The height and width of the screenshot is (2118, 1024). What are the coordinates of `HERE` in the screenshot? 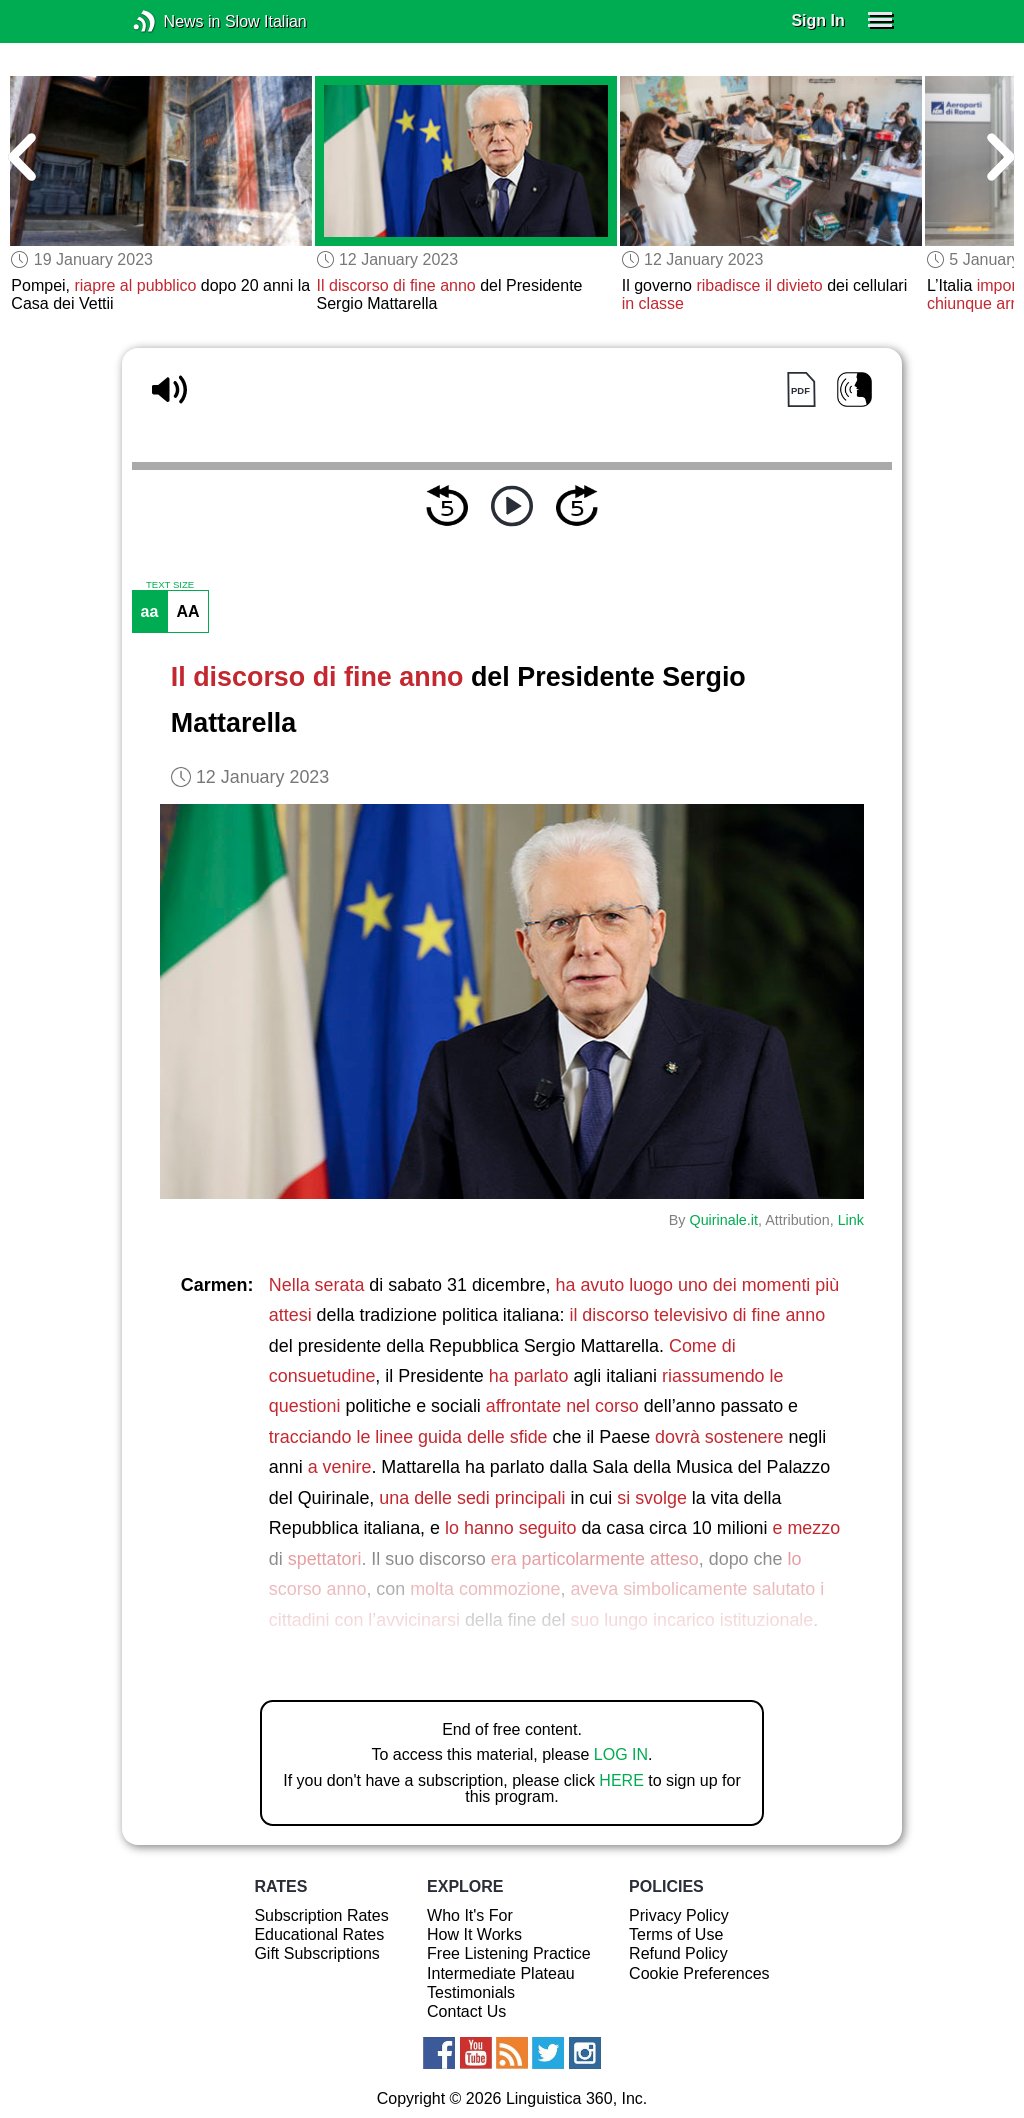 It's located at (621, 1780).